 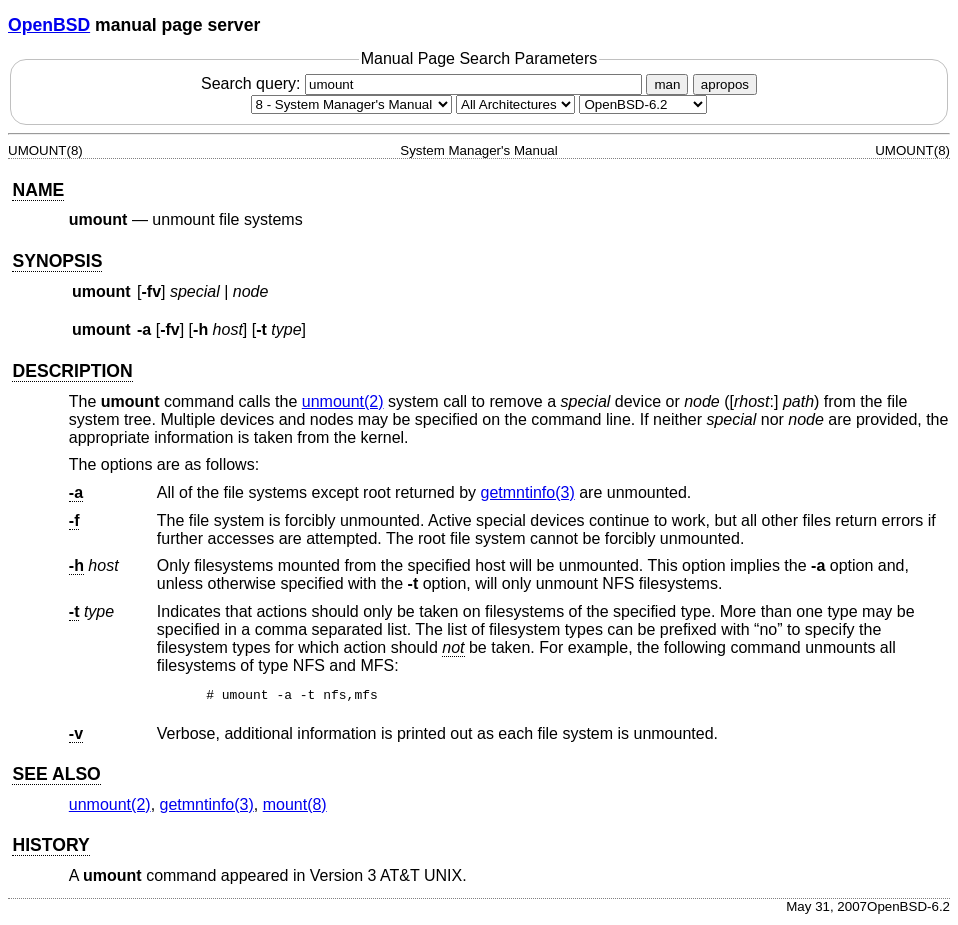 What do you see at coordinates (343, 401) in the screenshot?
I see `unmount(2) [unmount, section 2]` at bounding box center [343, 401].